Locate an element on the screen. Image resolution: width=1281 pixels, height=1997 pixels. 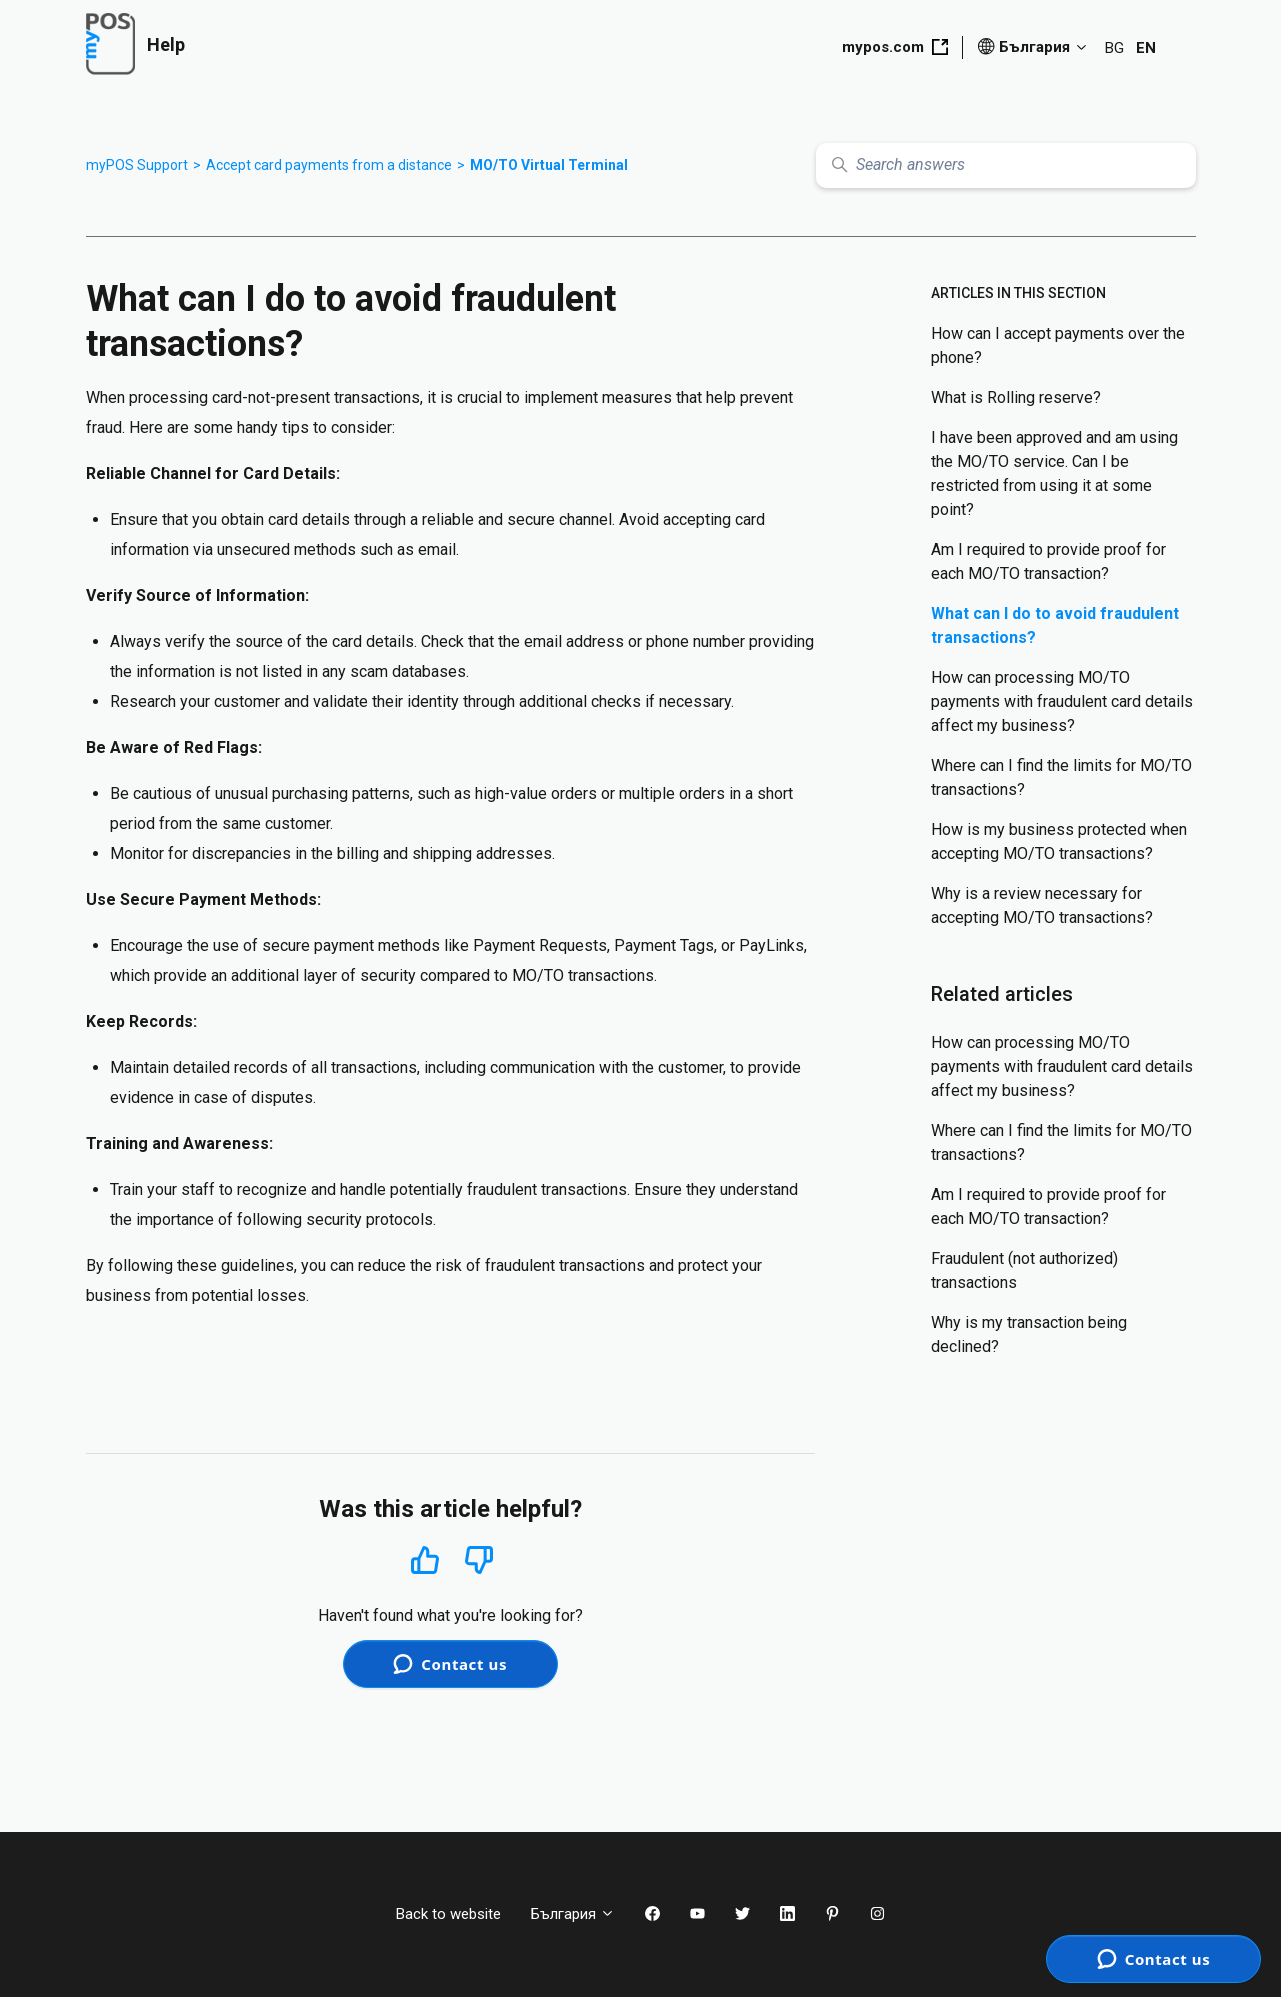
EN is located at coordinates (1146, 48).